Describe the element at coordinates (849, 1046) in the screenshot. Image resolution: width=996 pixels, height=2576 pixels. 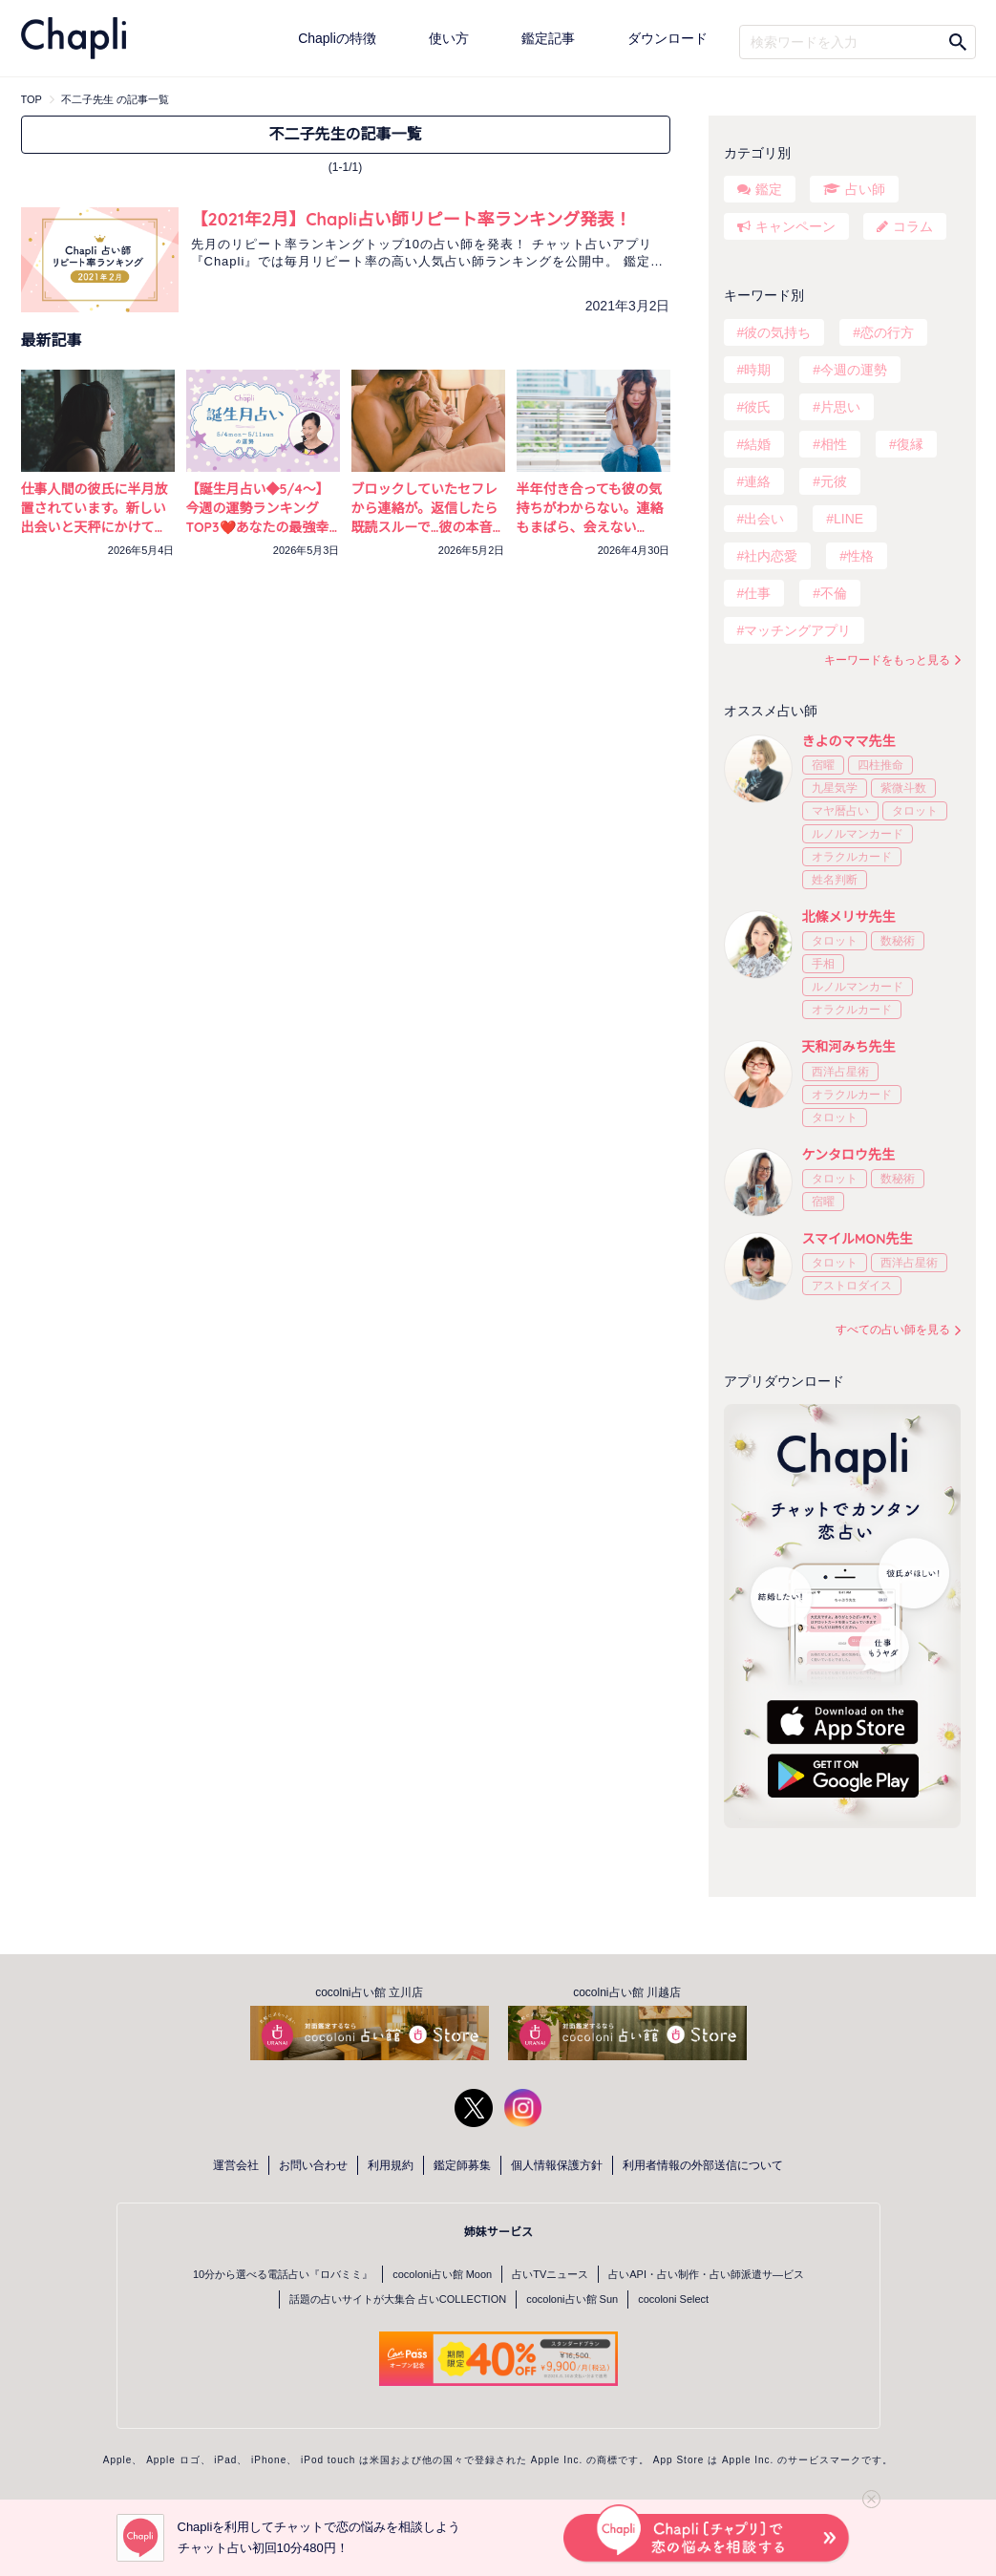
I see `天和河みち先生` at that location.